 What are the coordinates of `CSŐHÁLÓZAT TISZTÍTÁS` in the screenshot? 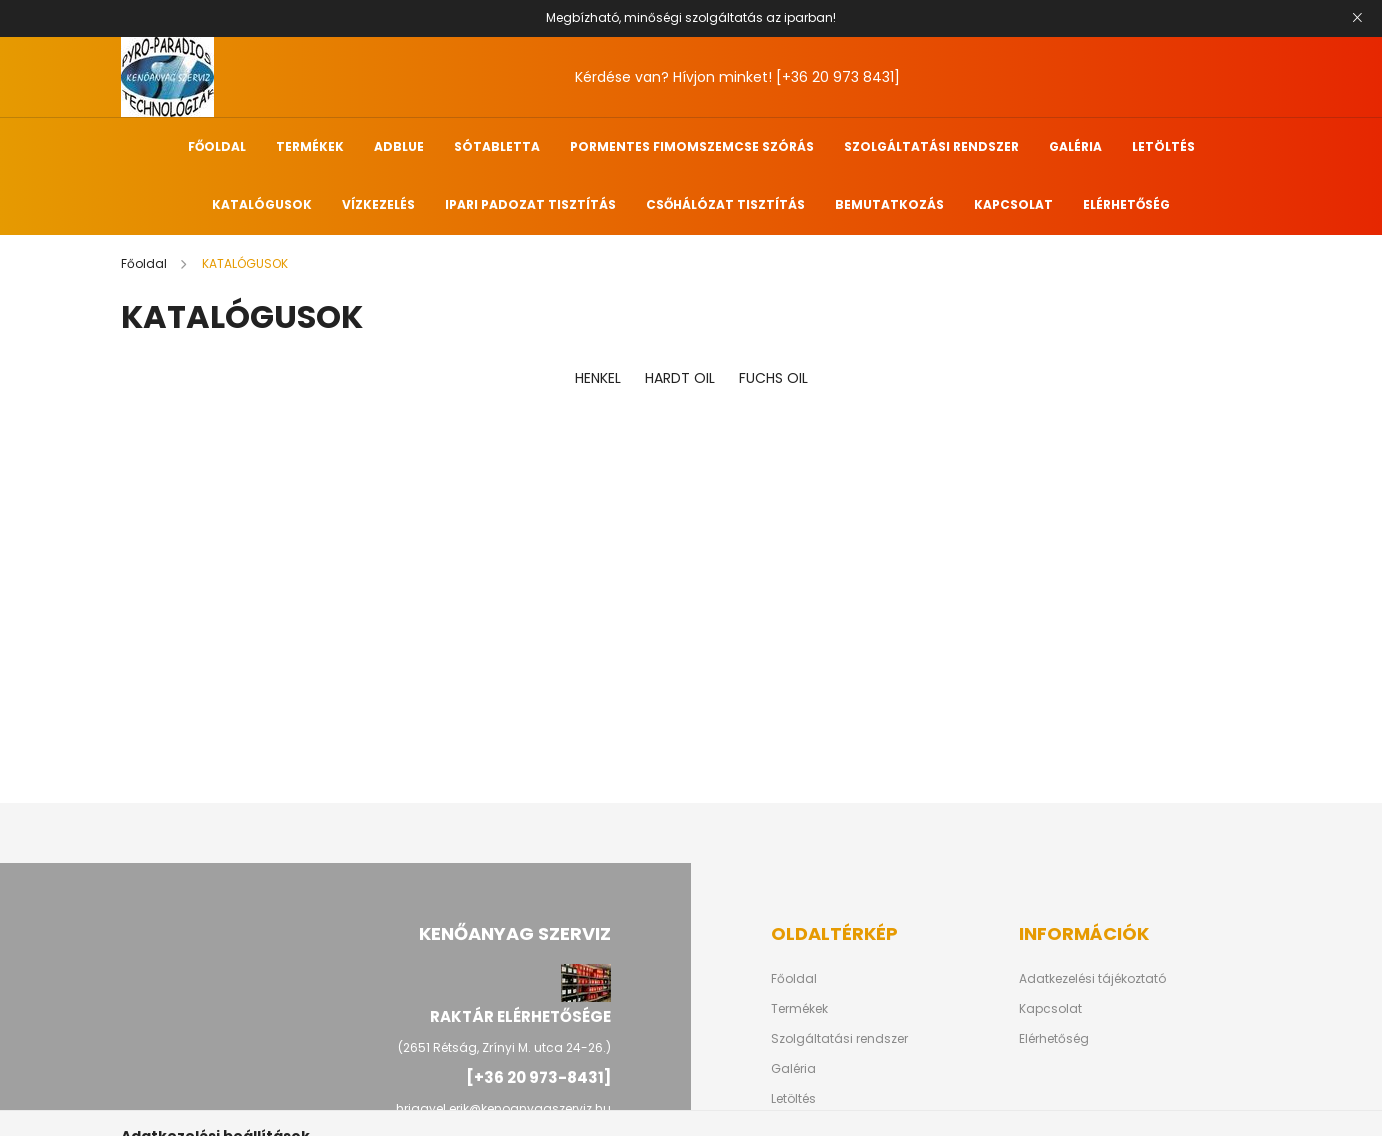 It's located at (725, 204).